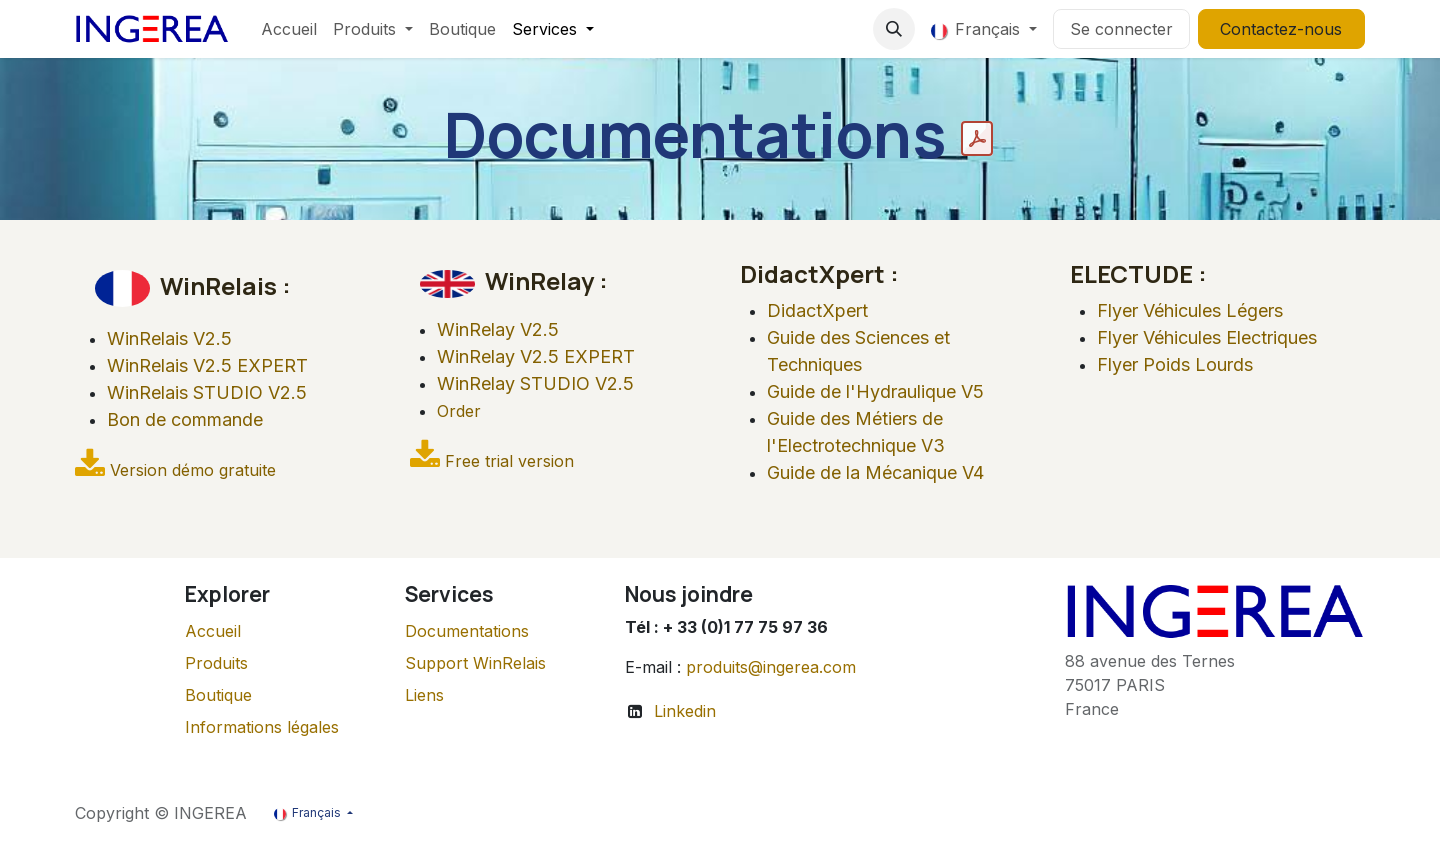 The height and width of the screenshot is (843, 1440). What do you see at coordinates (475, 663) in the screenshot?
I see `Support WinRelais` at bounding box center [475, 663].